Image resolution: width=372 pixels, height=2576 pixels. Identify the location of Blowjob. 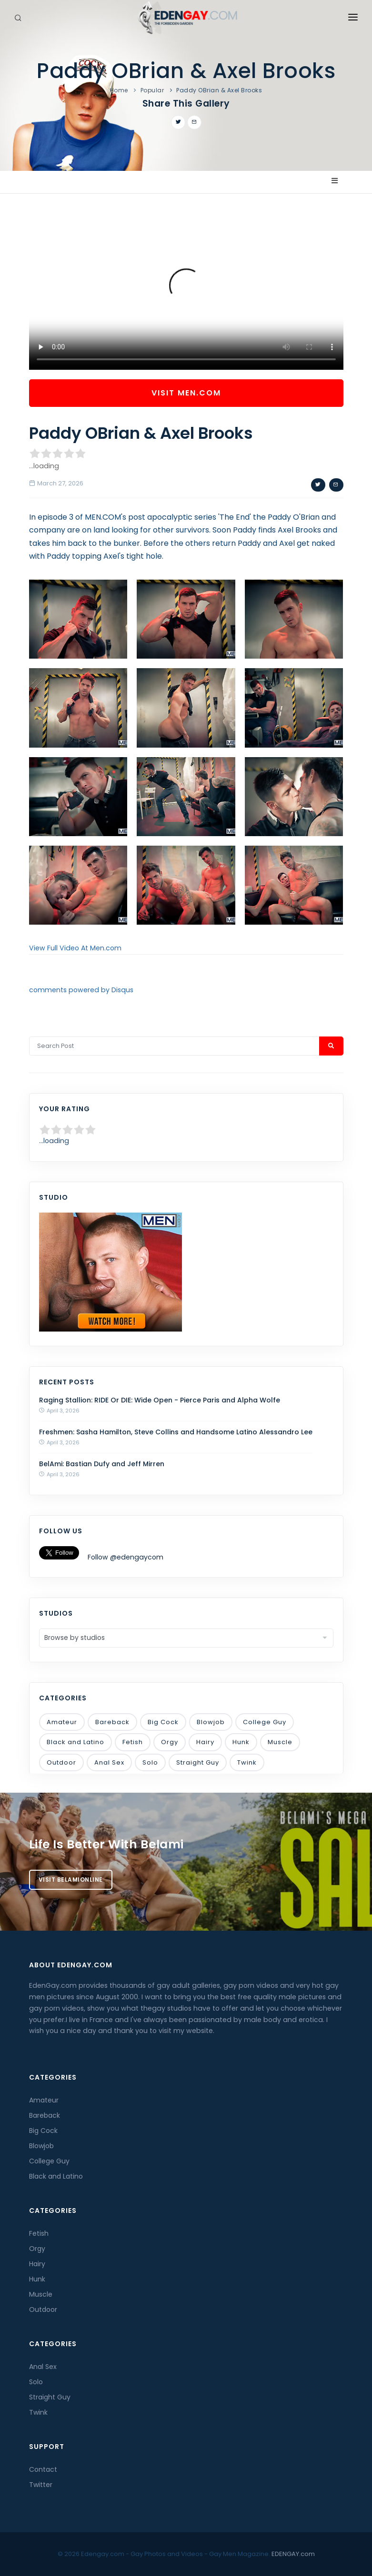
(211, 1722).